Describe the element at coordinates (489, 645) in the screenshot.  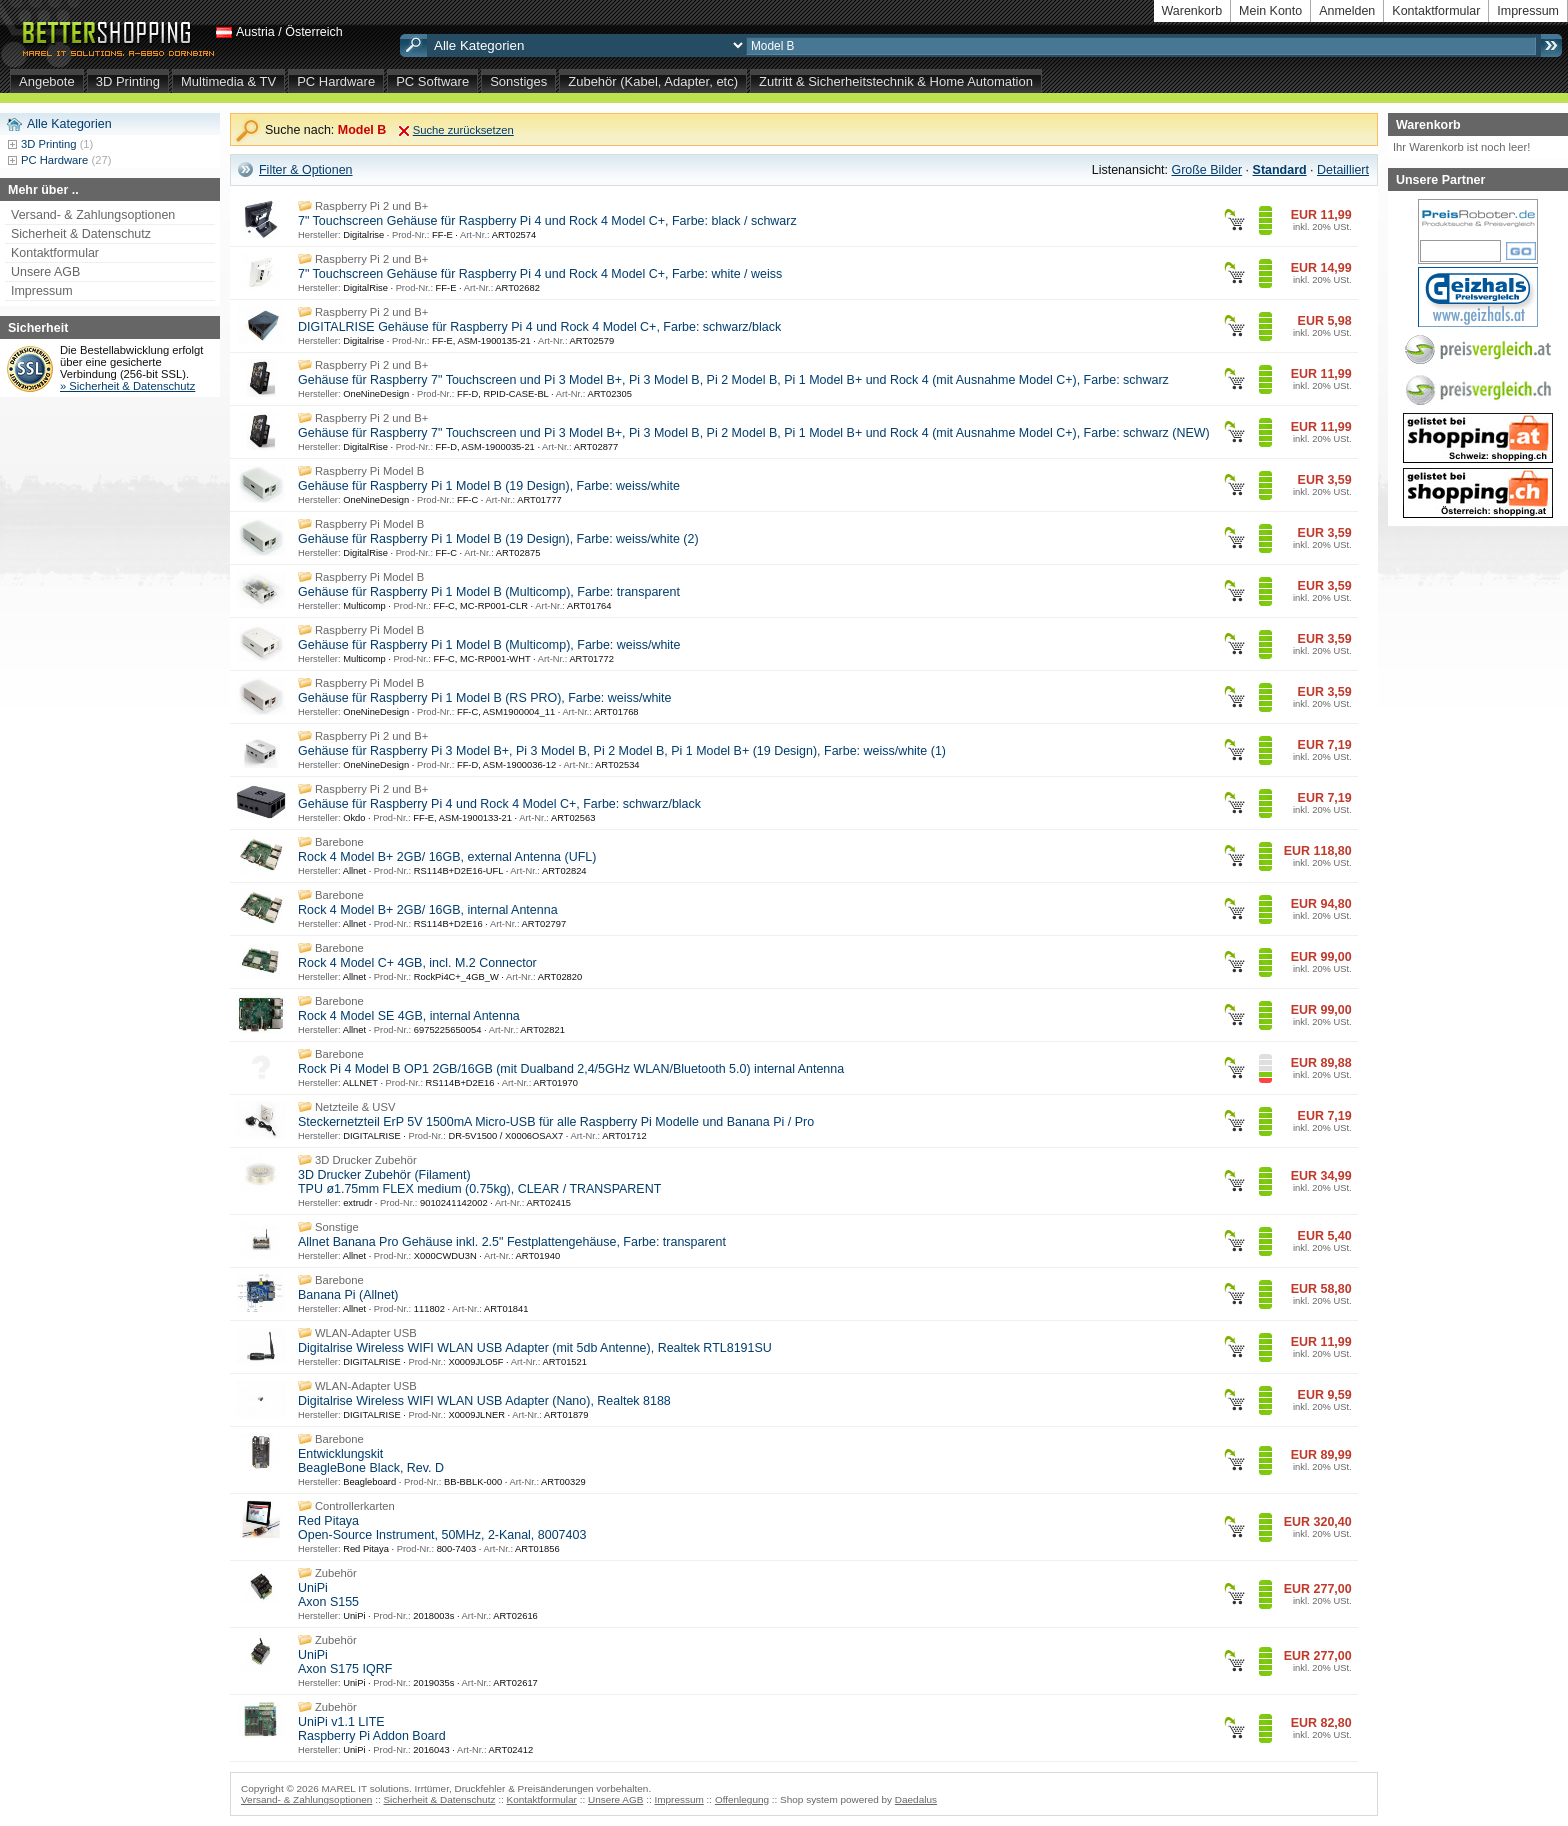
I see `Gehäuse für Raspberry Pi 1 Model B (Multicomp), Farbe: weiss/white` at that location.